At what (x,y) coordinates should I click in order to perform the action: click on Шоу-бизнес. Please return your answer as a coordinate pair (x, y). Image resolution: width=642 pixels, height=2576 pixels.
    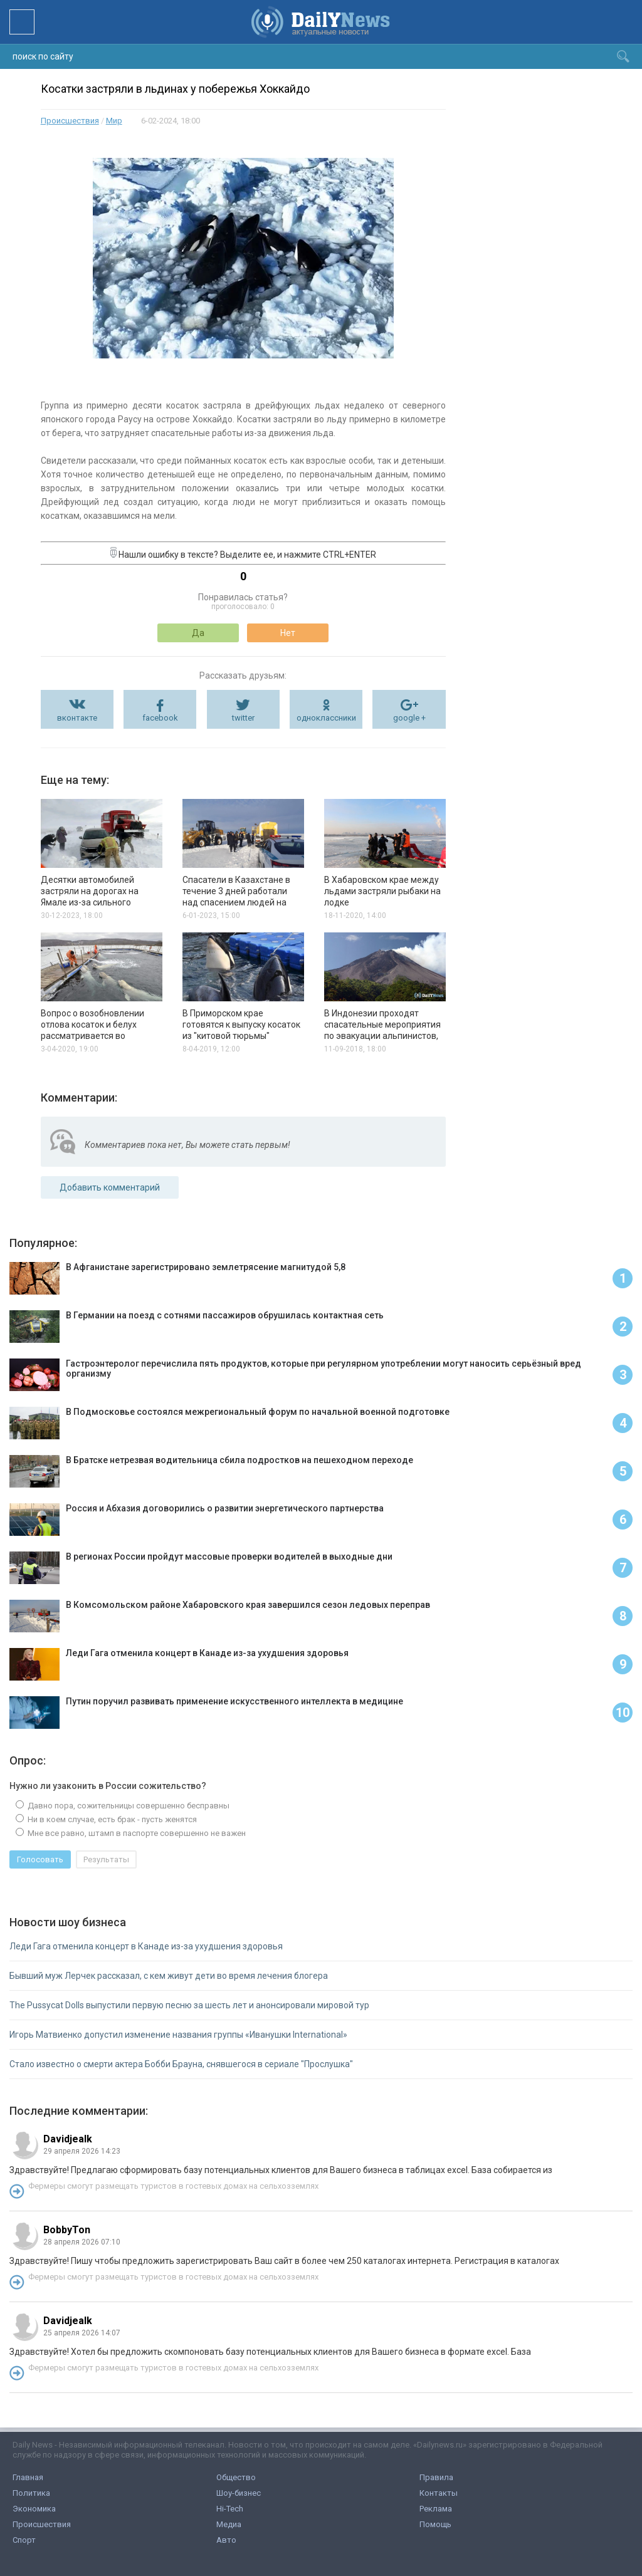
    Looking at the image, I should click on (238, 2493).